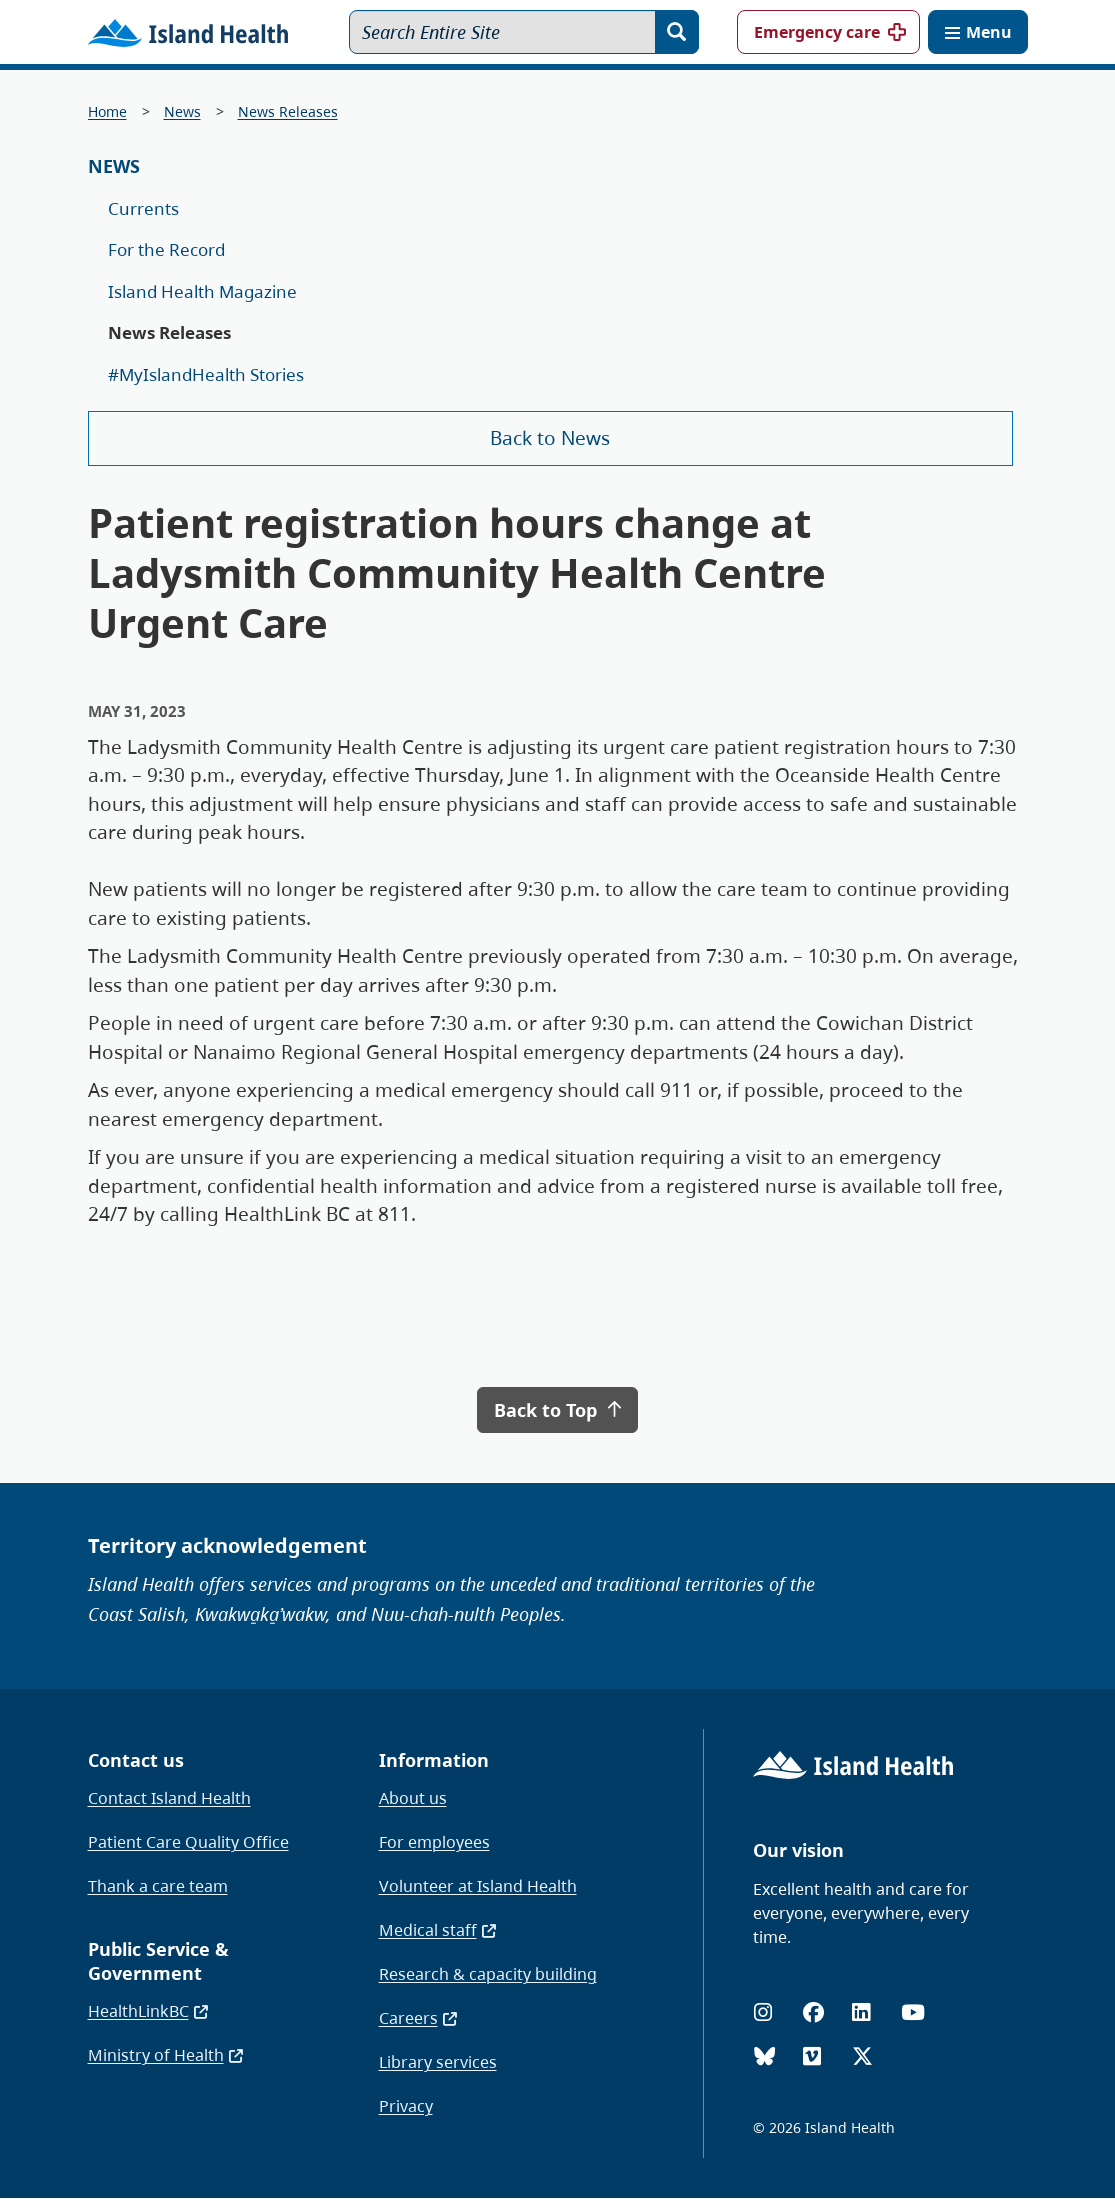 Image resolution: width=1115 pixels, height=2199 pixels. I want to click on #MyIslandHealth Stories, so click(206, 374).